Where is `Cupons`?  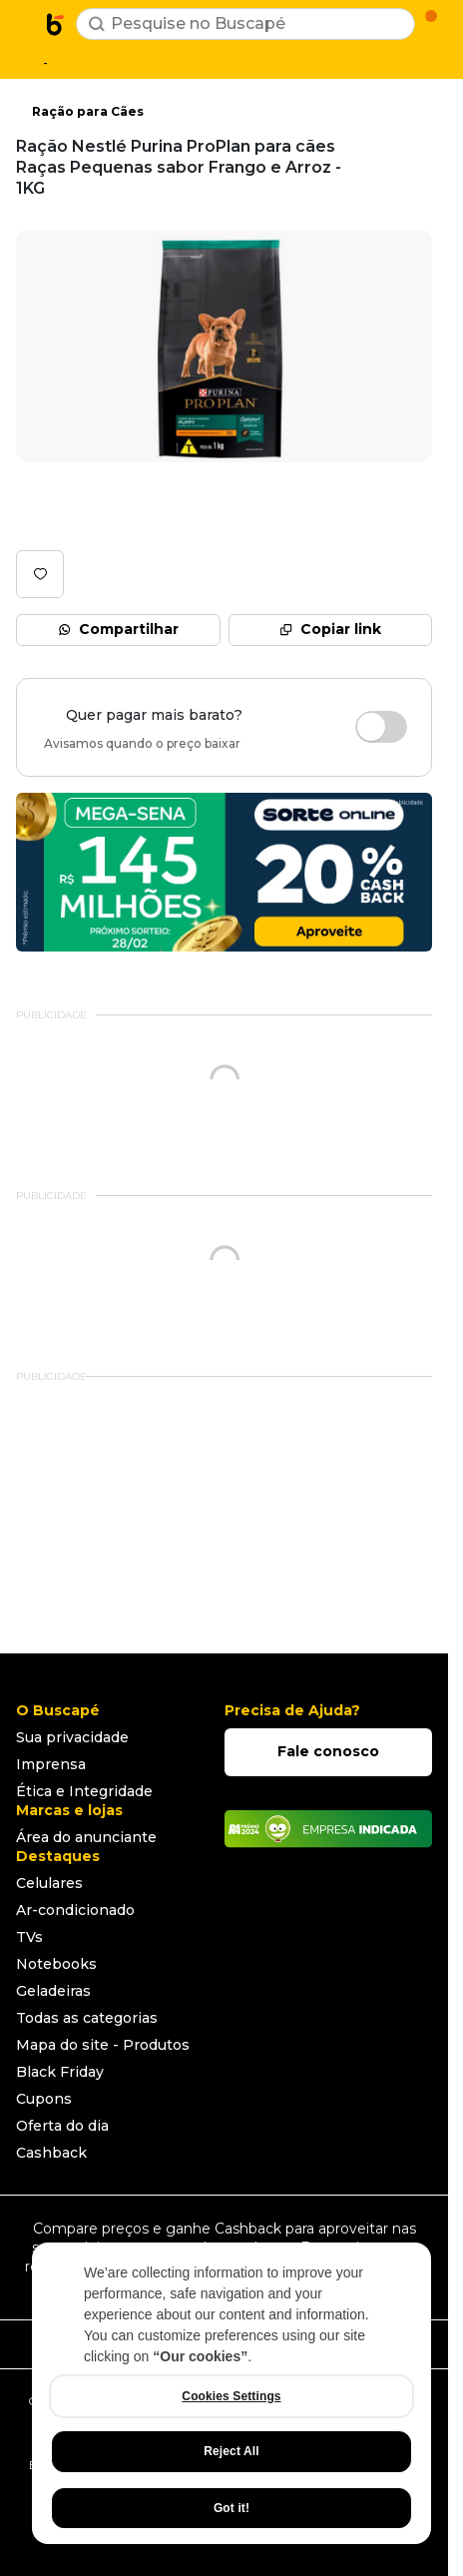
Cupons is located at coordinates (44, 2099).